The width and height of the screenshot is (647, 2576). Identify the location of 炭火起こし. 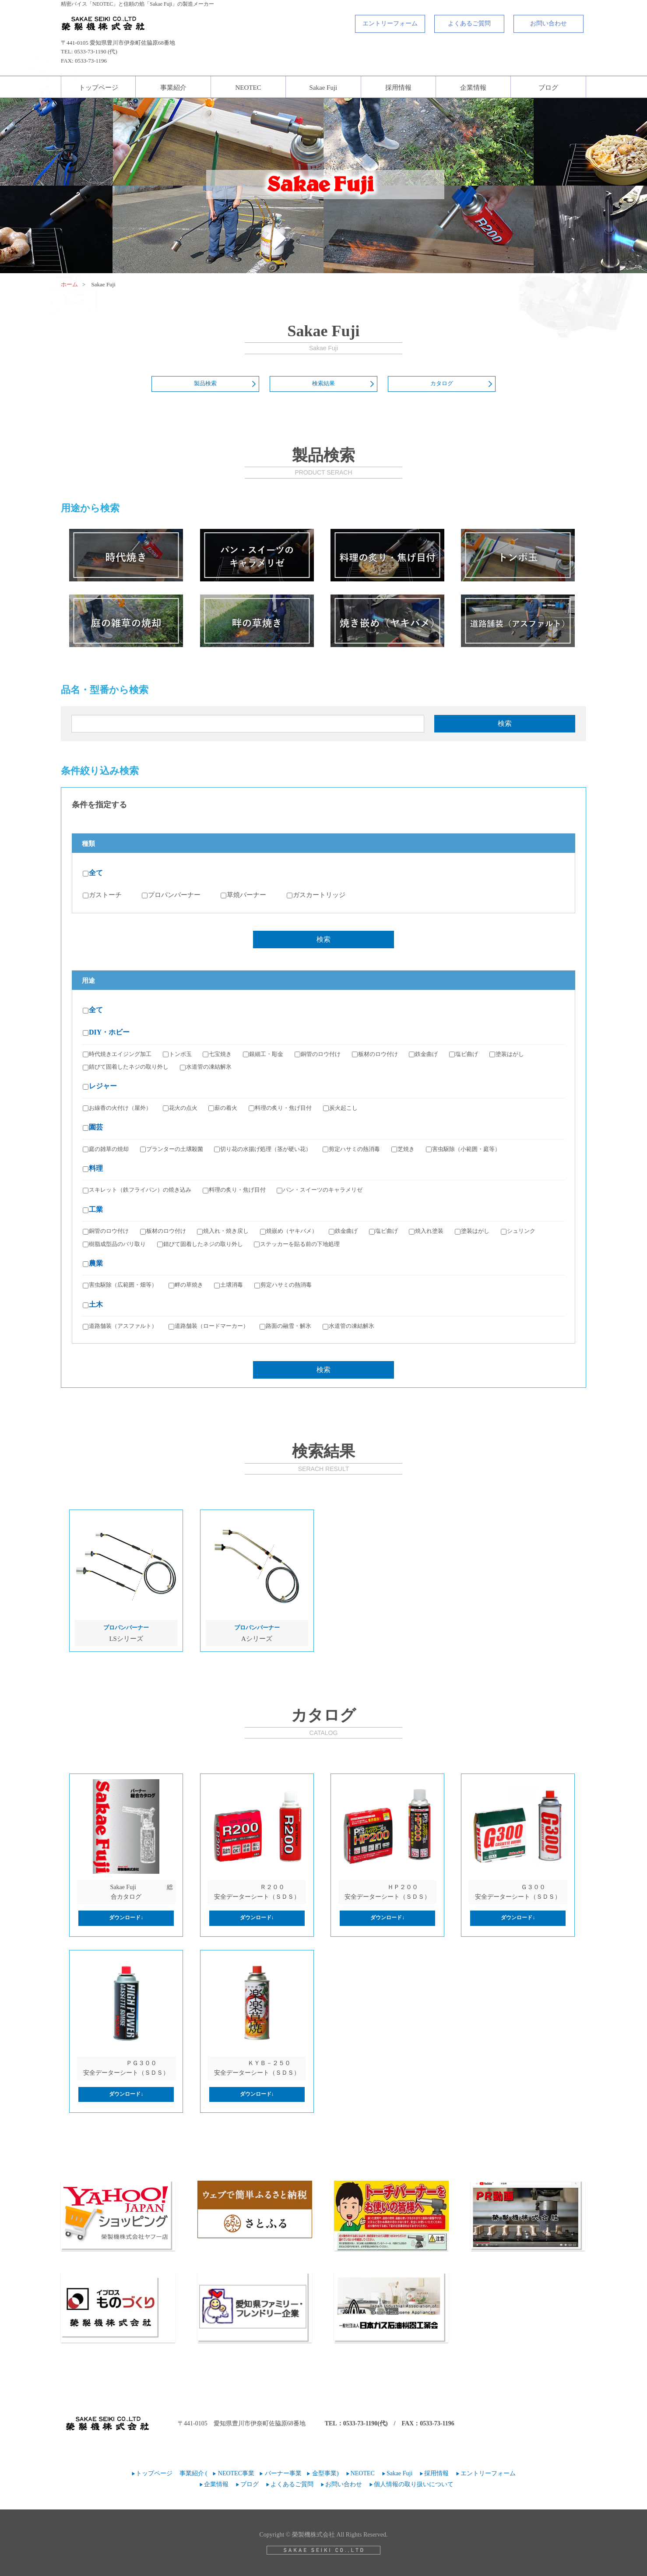
(340, 1108).